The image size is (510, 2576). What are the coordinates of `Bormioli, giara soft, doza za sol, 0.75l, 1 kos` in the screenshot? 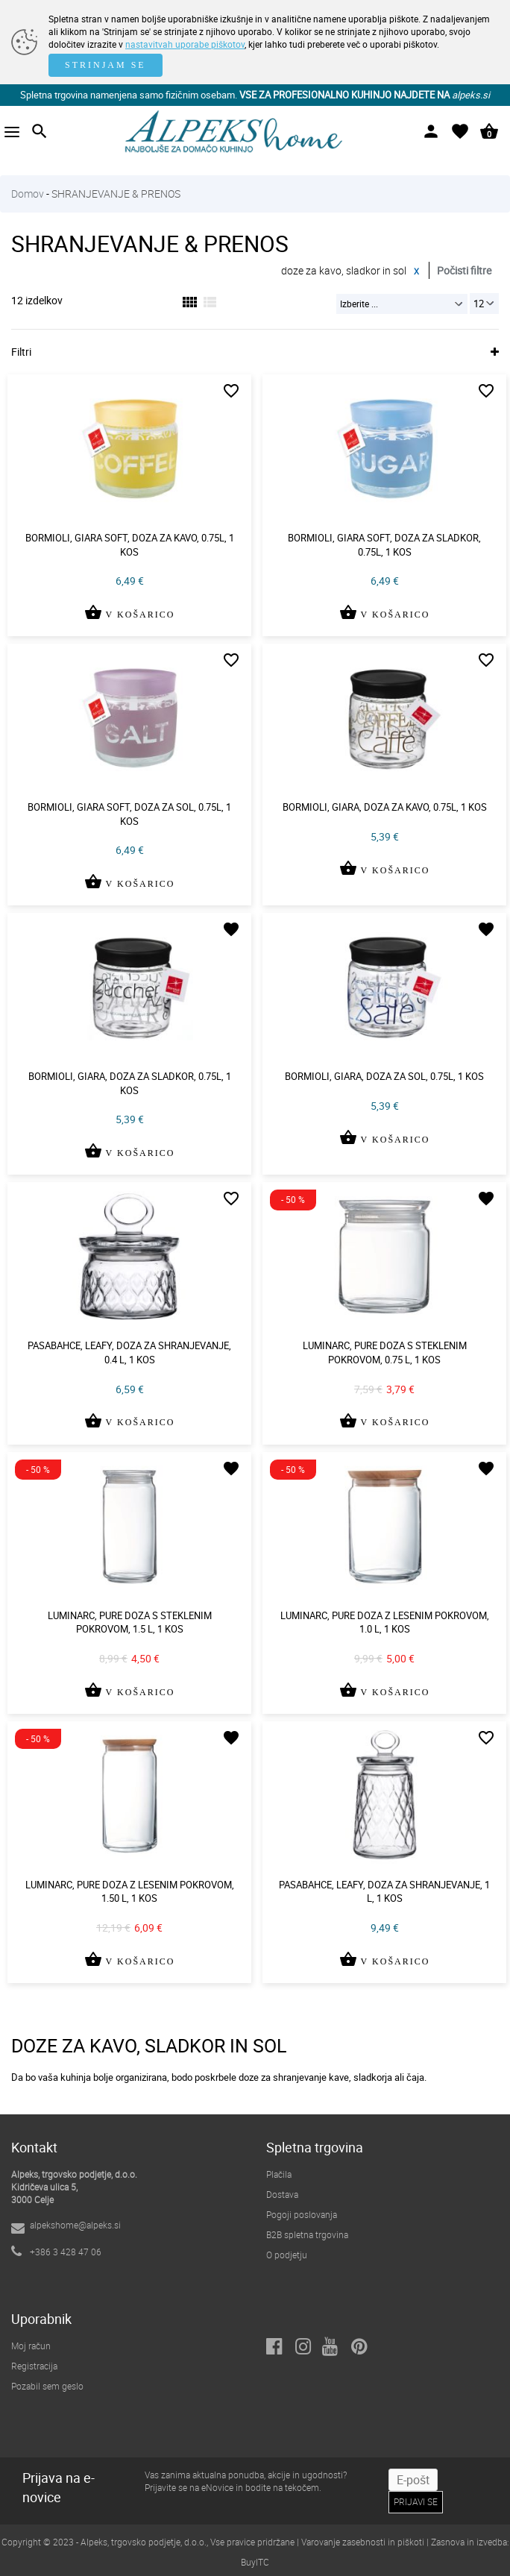 It's located at (129, 814).